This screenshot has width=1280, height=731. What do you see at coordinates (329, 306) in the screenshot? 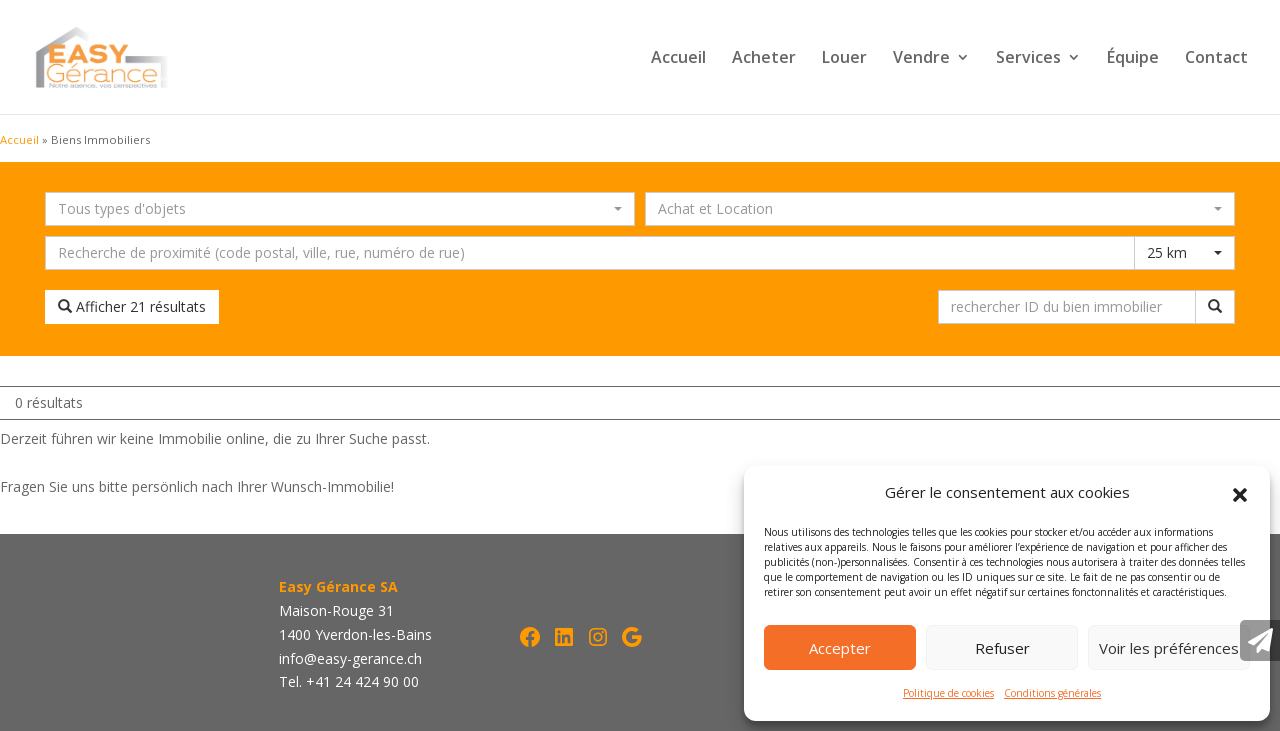
I see `Réinitialiser la recherche [button]` at bounding box center [329, 306].